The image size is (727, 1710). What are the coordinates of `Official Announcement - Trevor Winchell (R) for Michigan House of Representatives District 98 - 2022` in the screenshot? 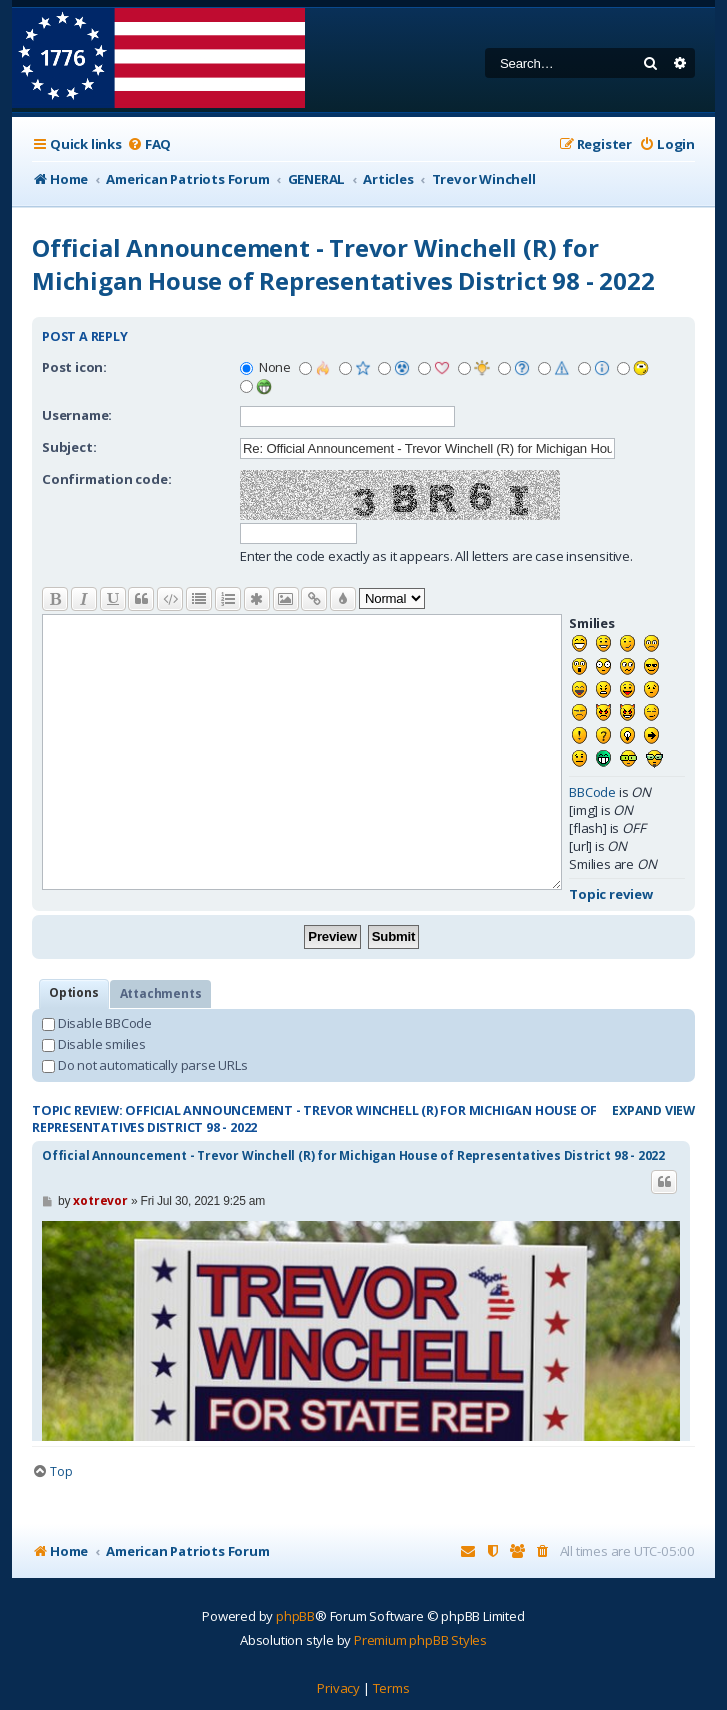 It's located at (343, 264).